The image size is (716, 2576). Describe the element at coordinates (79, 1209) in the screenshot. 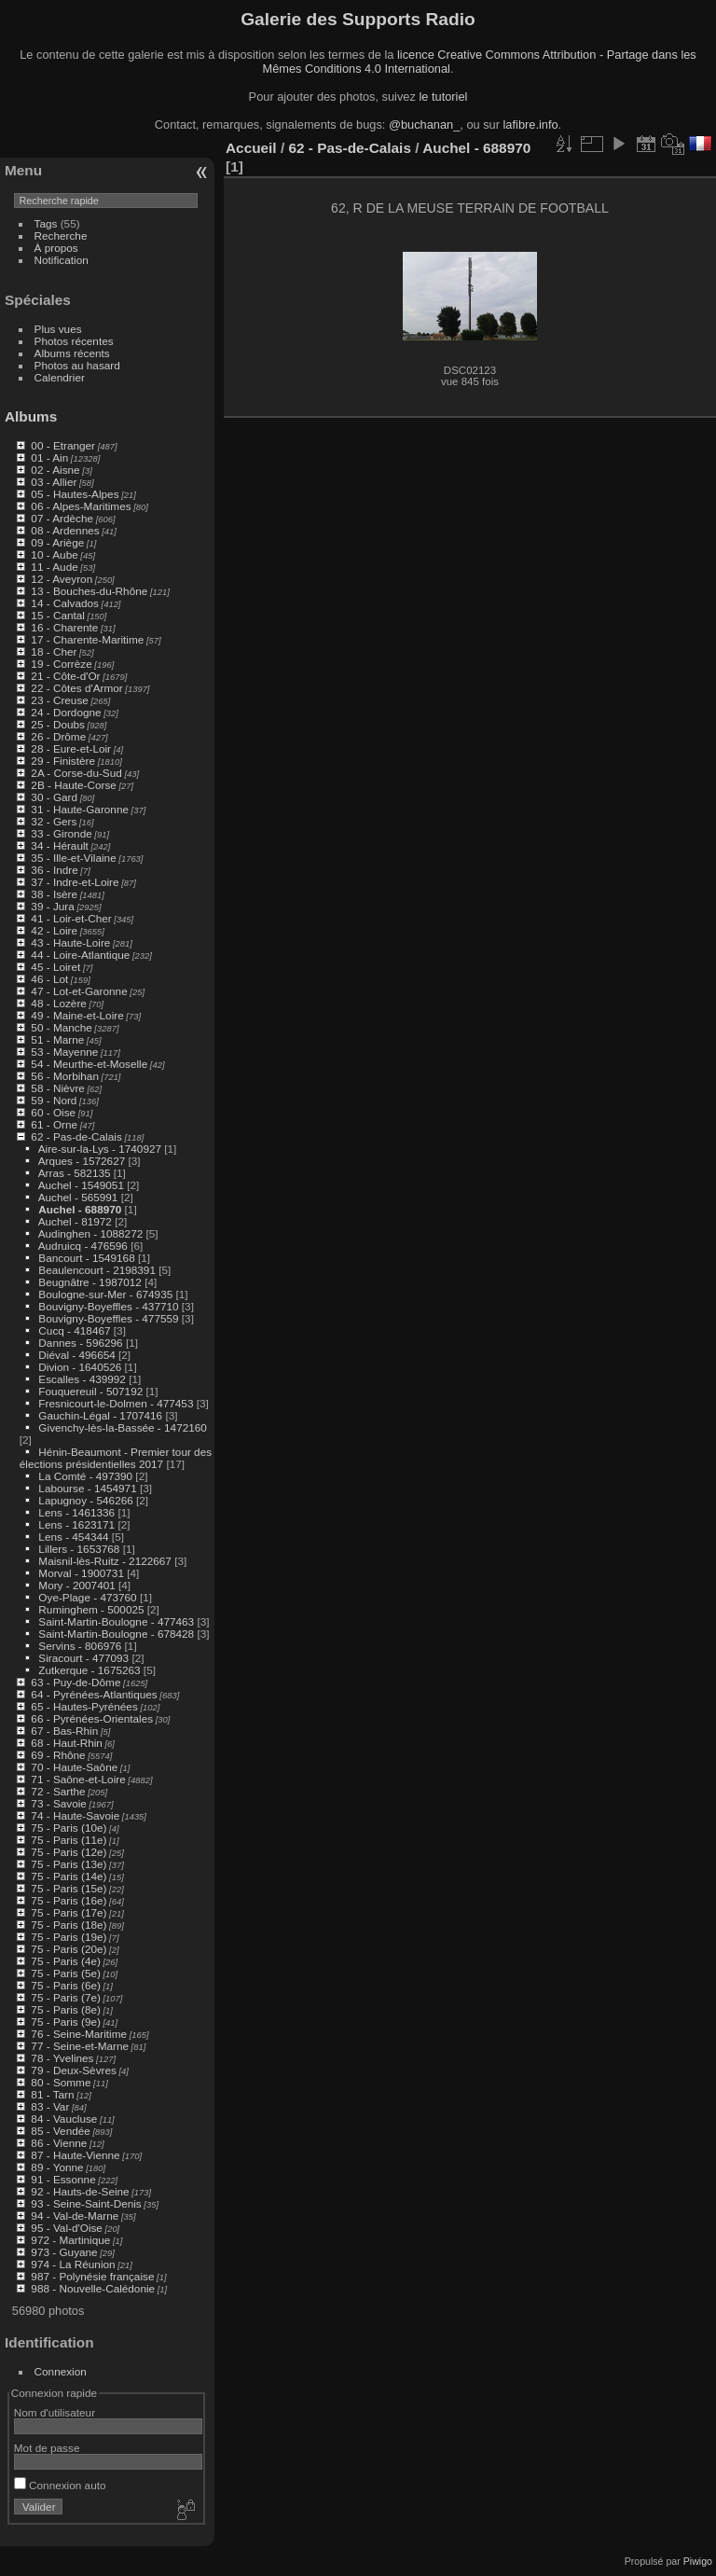

I see `Auchel - 688970` at that location.